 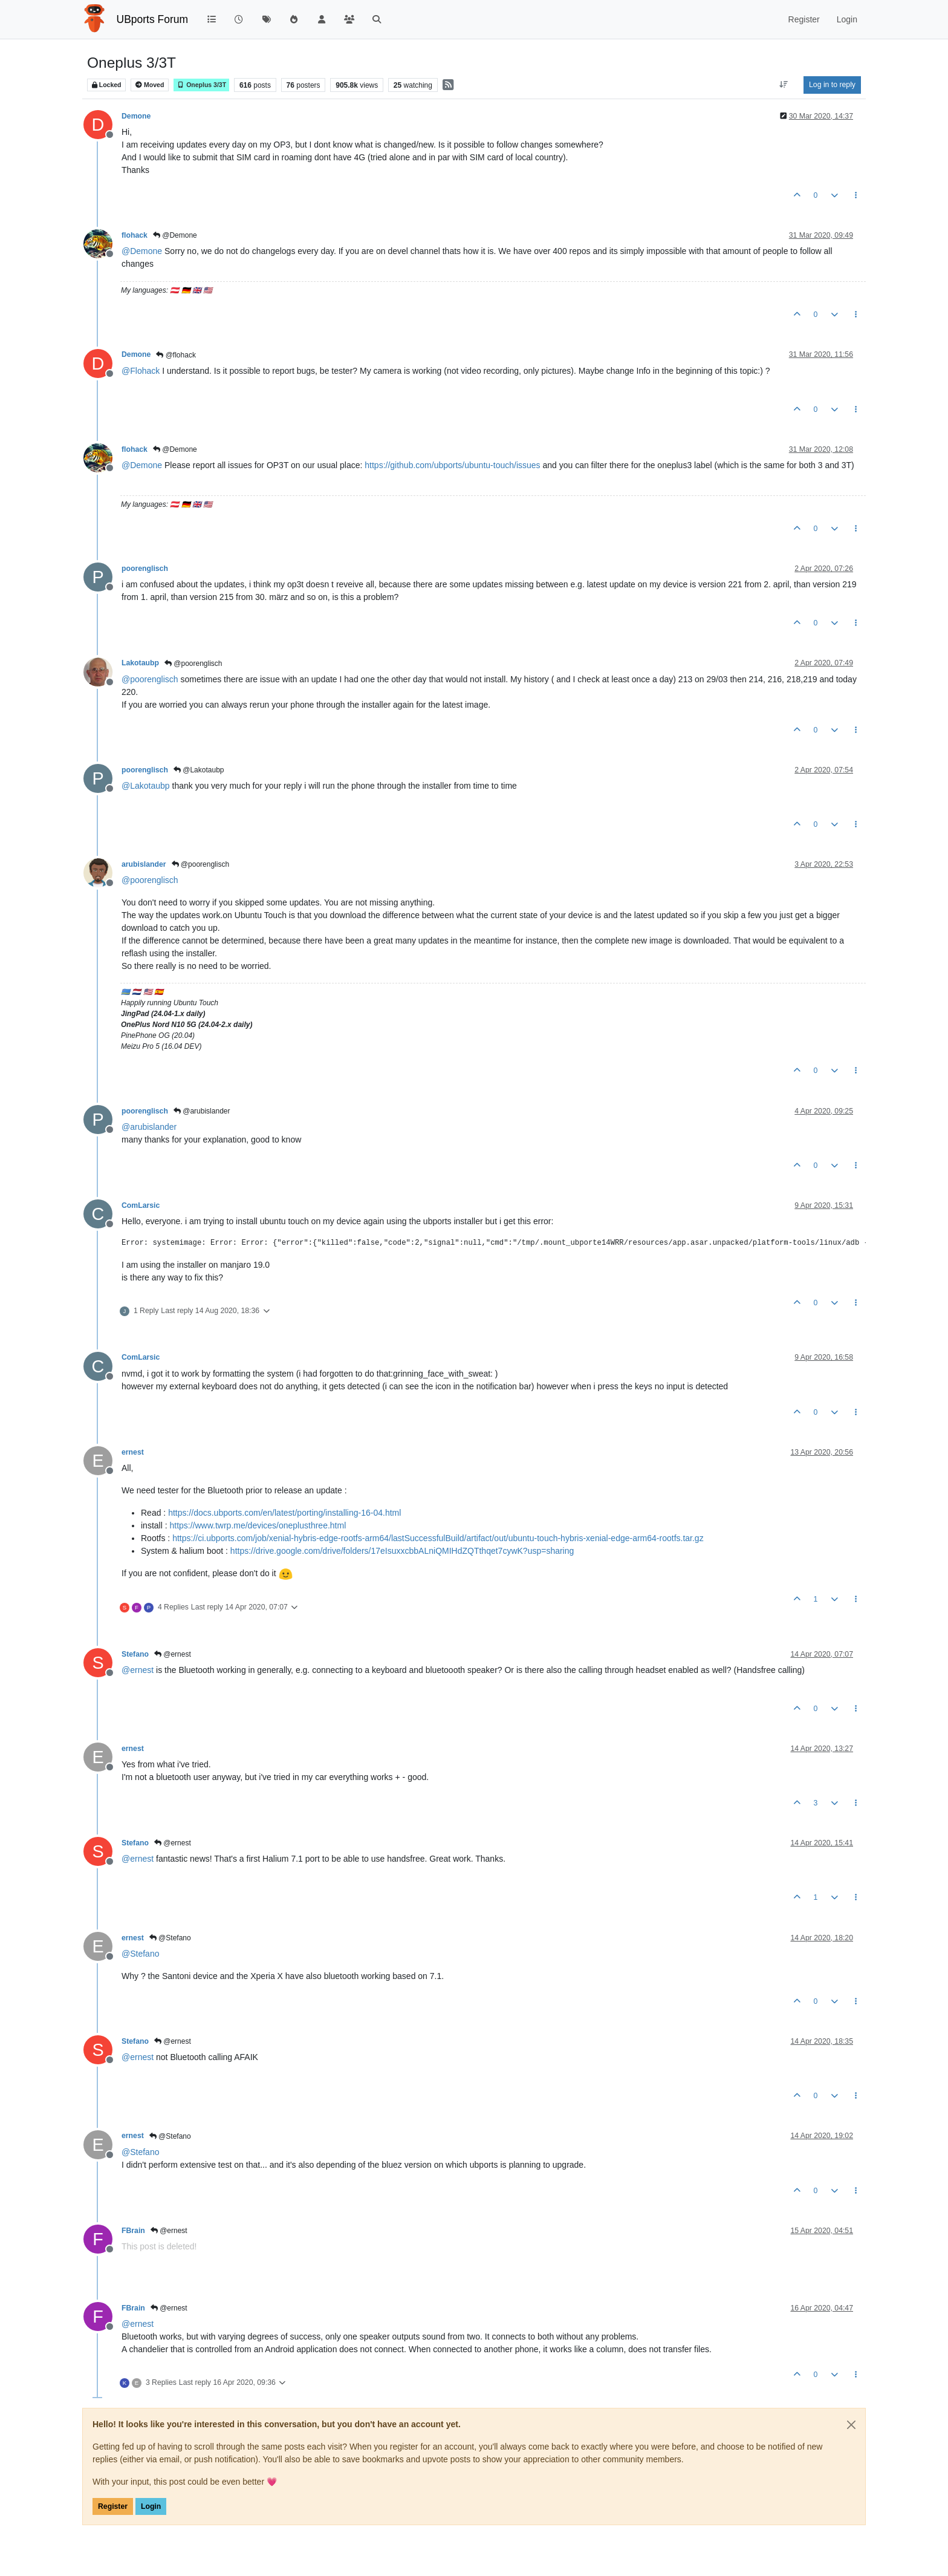 I want to click on Oneplus 3/3T, so click(x=201, y=85).